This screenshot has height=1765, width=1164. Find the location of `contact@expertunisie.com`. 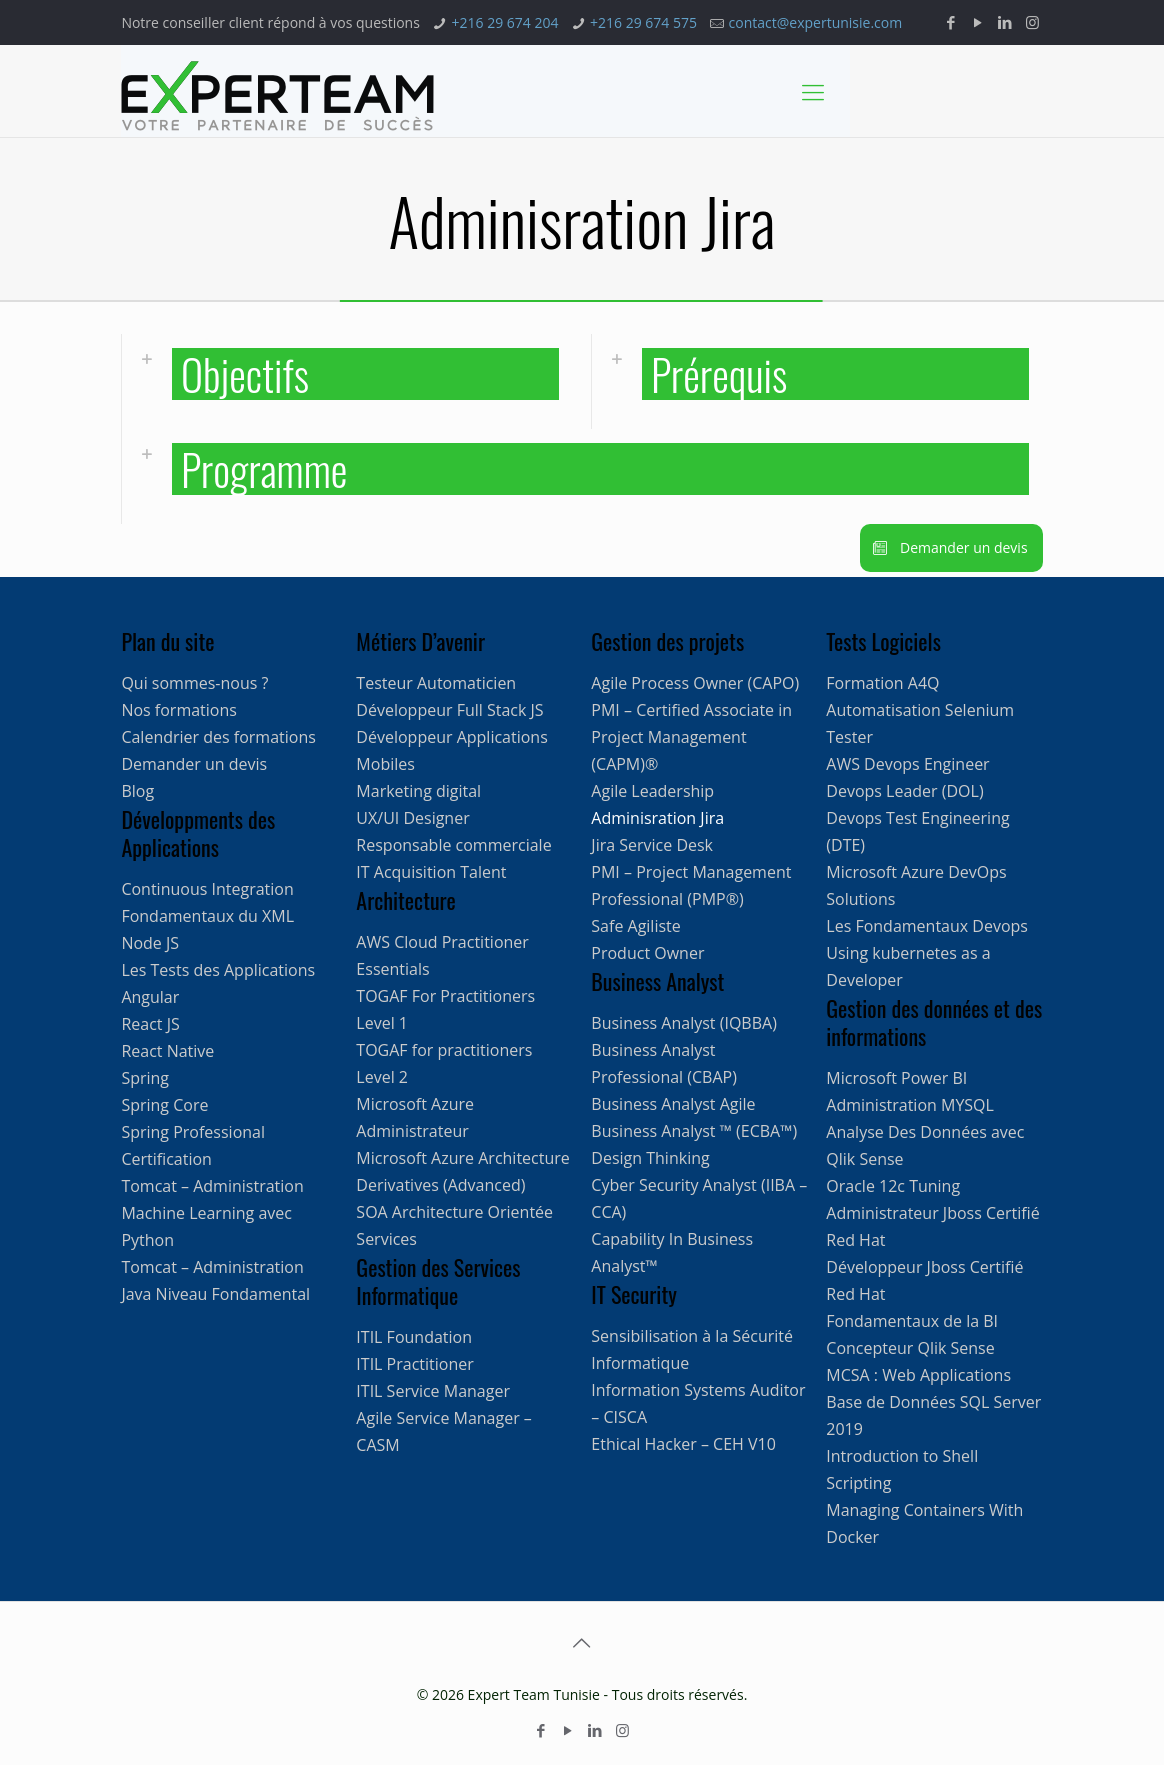

contact@expertunisie.com is located at coordinates (816, 22).